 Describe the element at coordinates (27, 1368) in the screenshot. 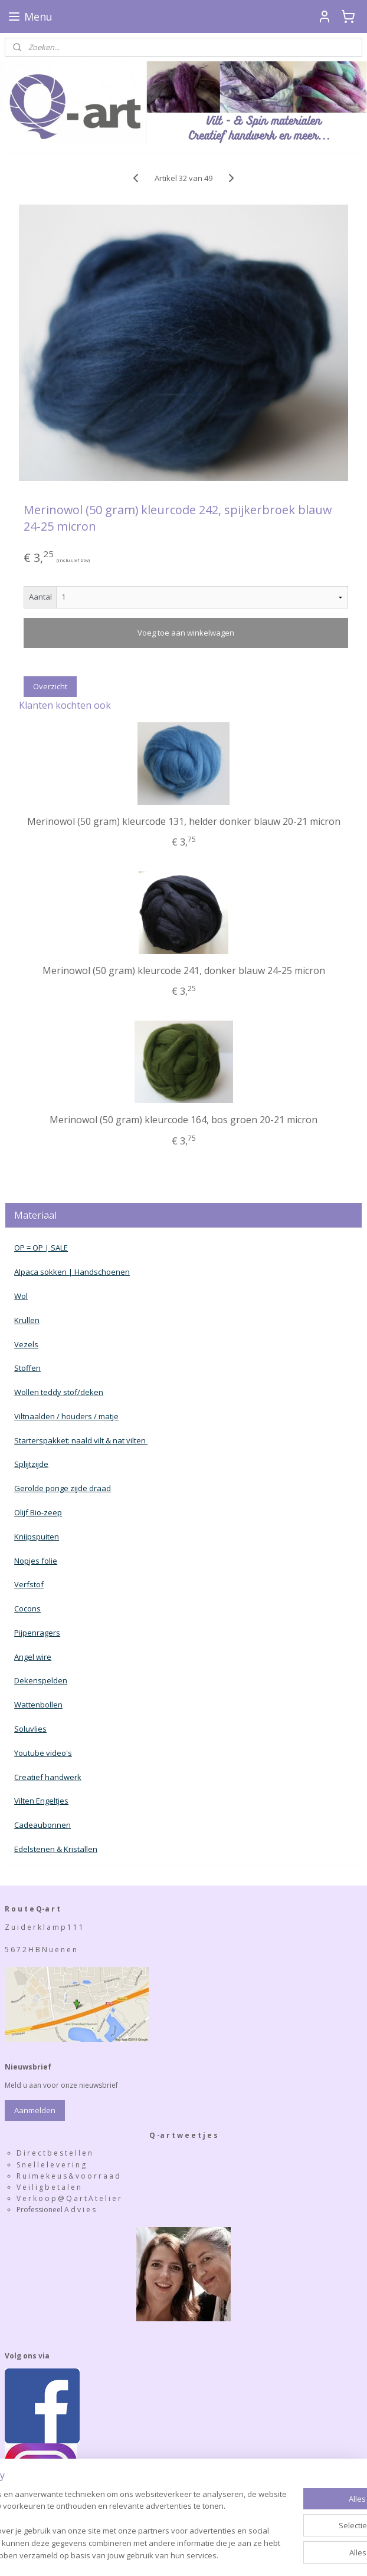

I see `Stoffen` at that location.